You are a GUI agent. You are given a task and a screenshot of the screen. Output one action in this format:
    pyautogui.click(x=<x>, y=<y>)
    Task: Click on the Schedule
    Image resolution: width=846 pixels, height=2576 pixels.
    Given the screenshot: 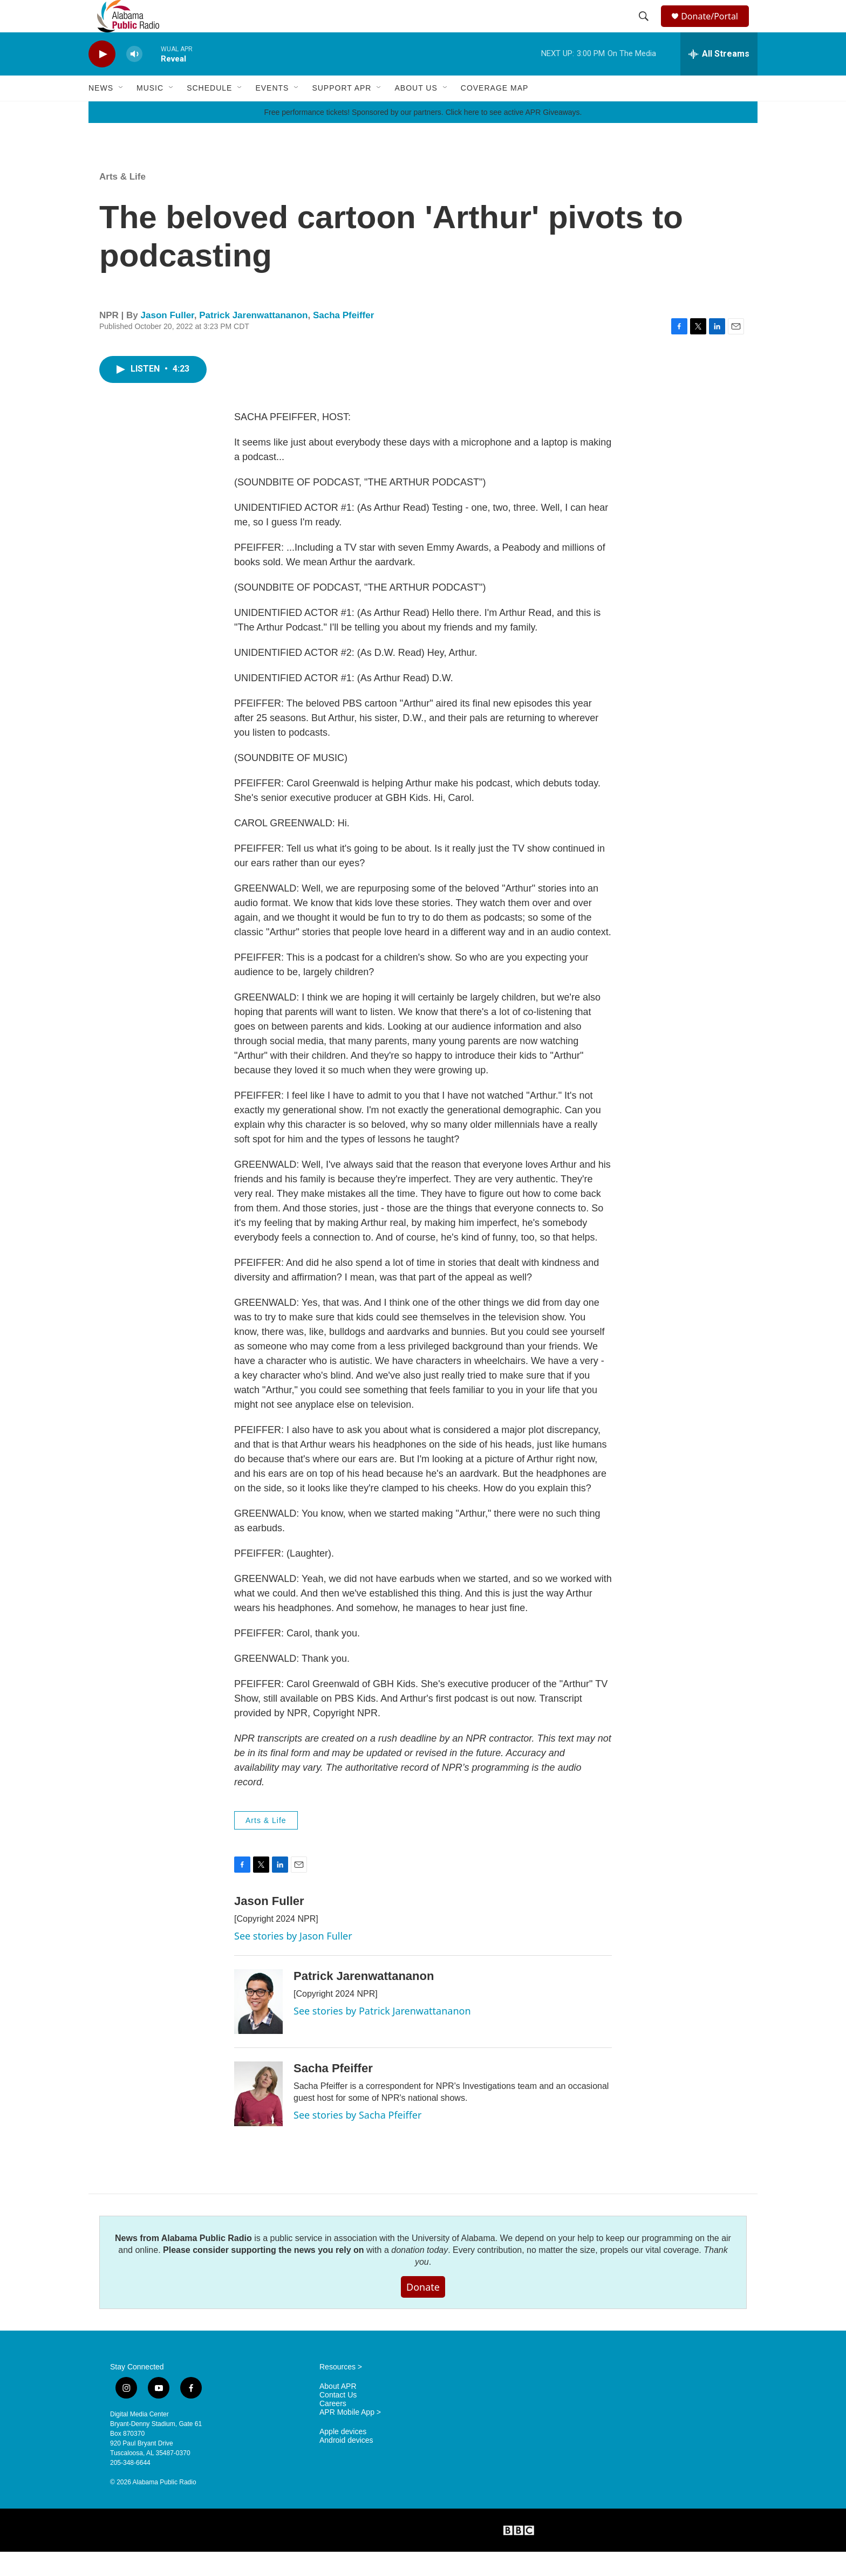 What is the action you would take?
    pyautogui.click(x=209, y=112)
    